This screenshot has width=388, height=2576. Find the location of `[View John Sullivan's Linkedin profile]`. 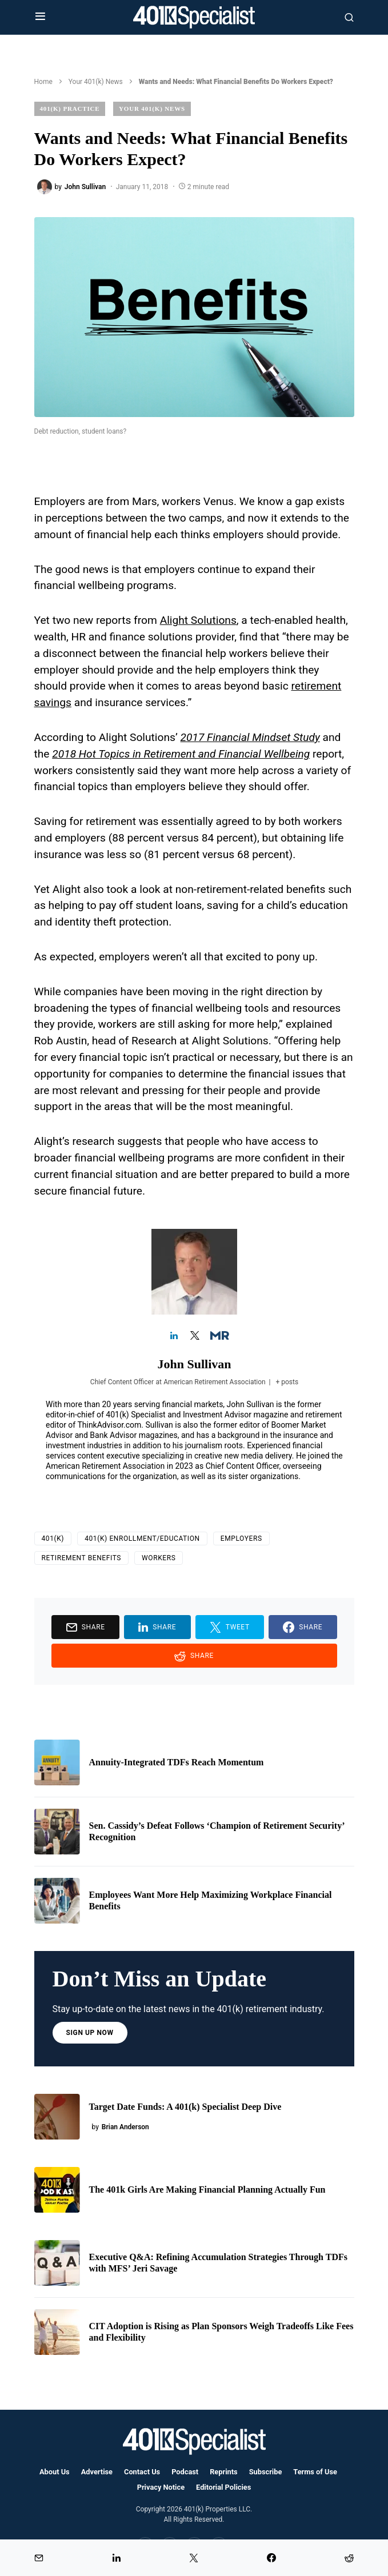

[View John Sullivan's Linkedin profile] is located at coordinates (173, 1336).